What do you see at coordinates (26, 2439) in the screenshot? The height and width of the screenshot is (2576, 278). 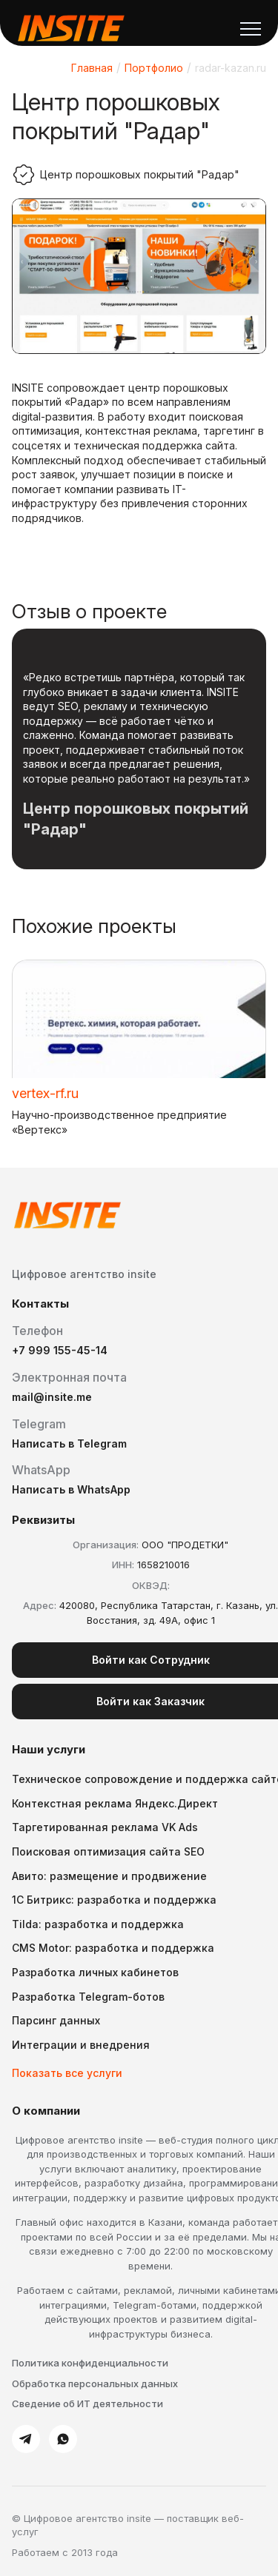 I see `[Telegram]` at bounding box center [26, 2439].